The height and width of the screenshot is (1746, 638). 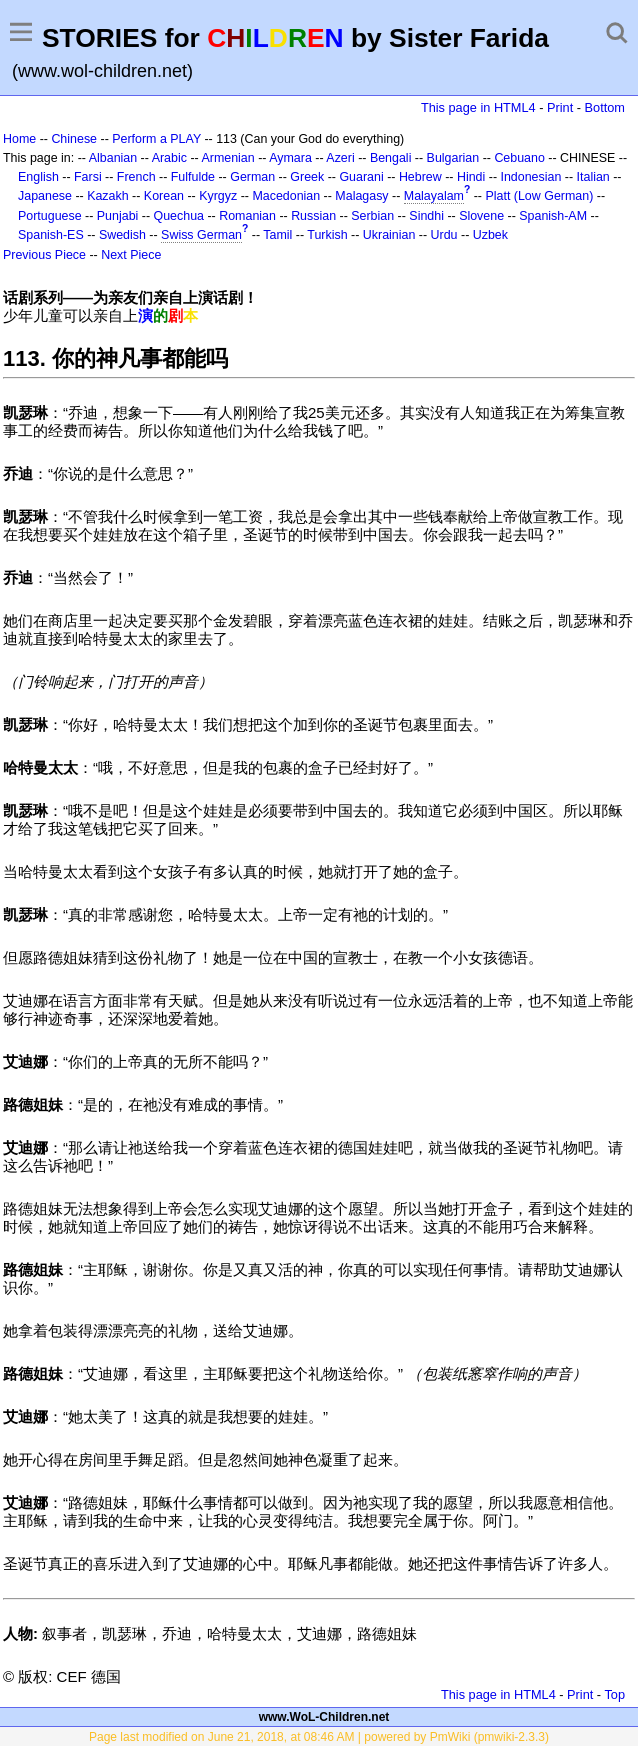 I want to click on Kazakh, so click(x=108, y=196).